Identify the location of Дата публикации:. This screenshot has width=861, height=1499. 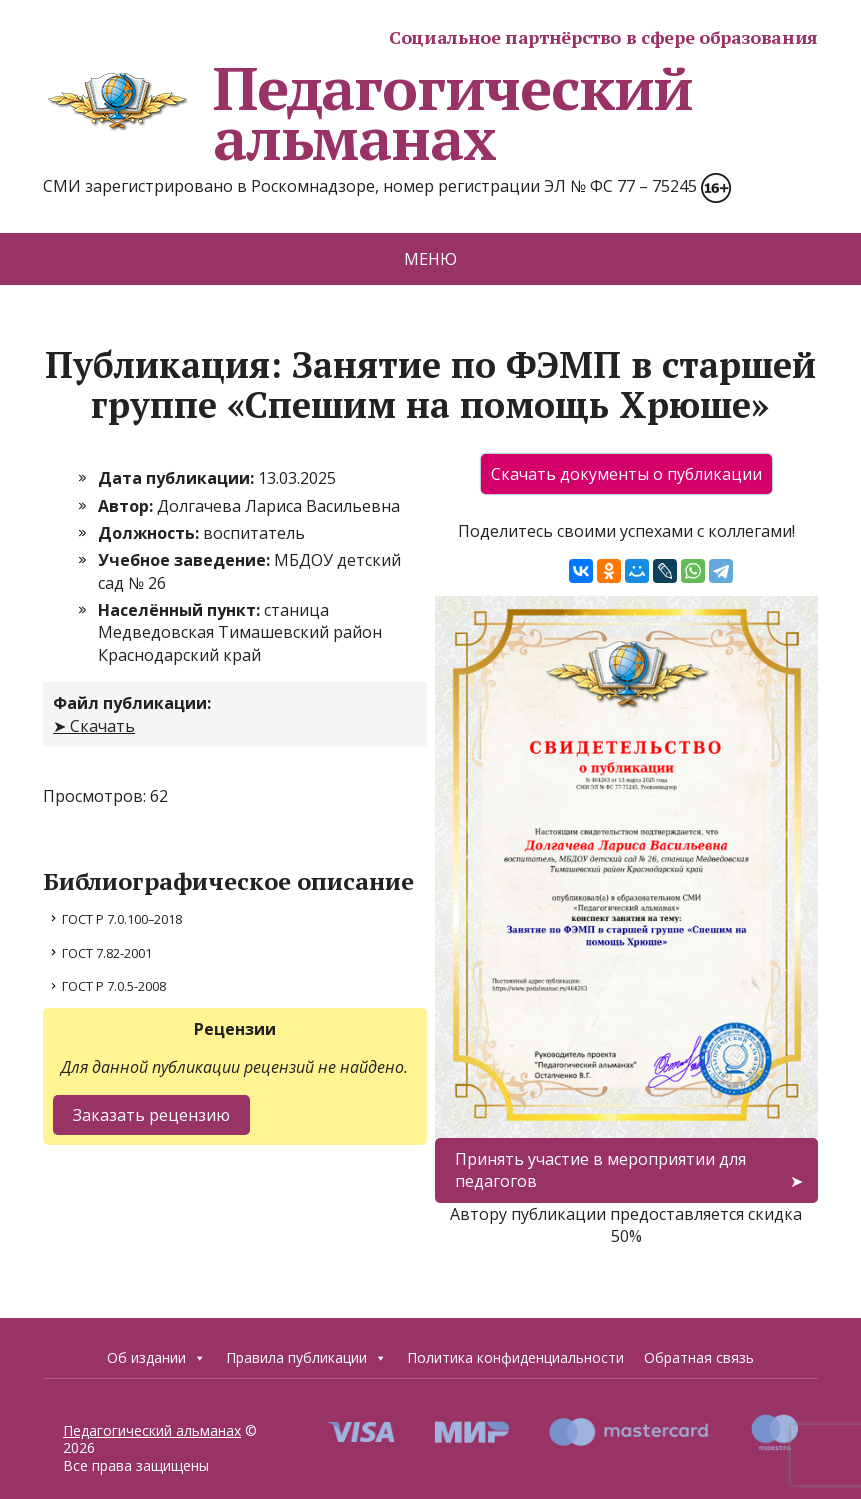
(178, 478).